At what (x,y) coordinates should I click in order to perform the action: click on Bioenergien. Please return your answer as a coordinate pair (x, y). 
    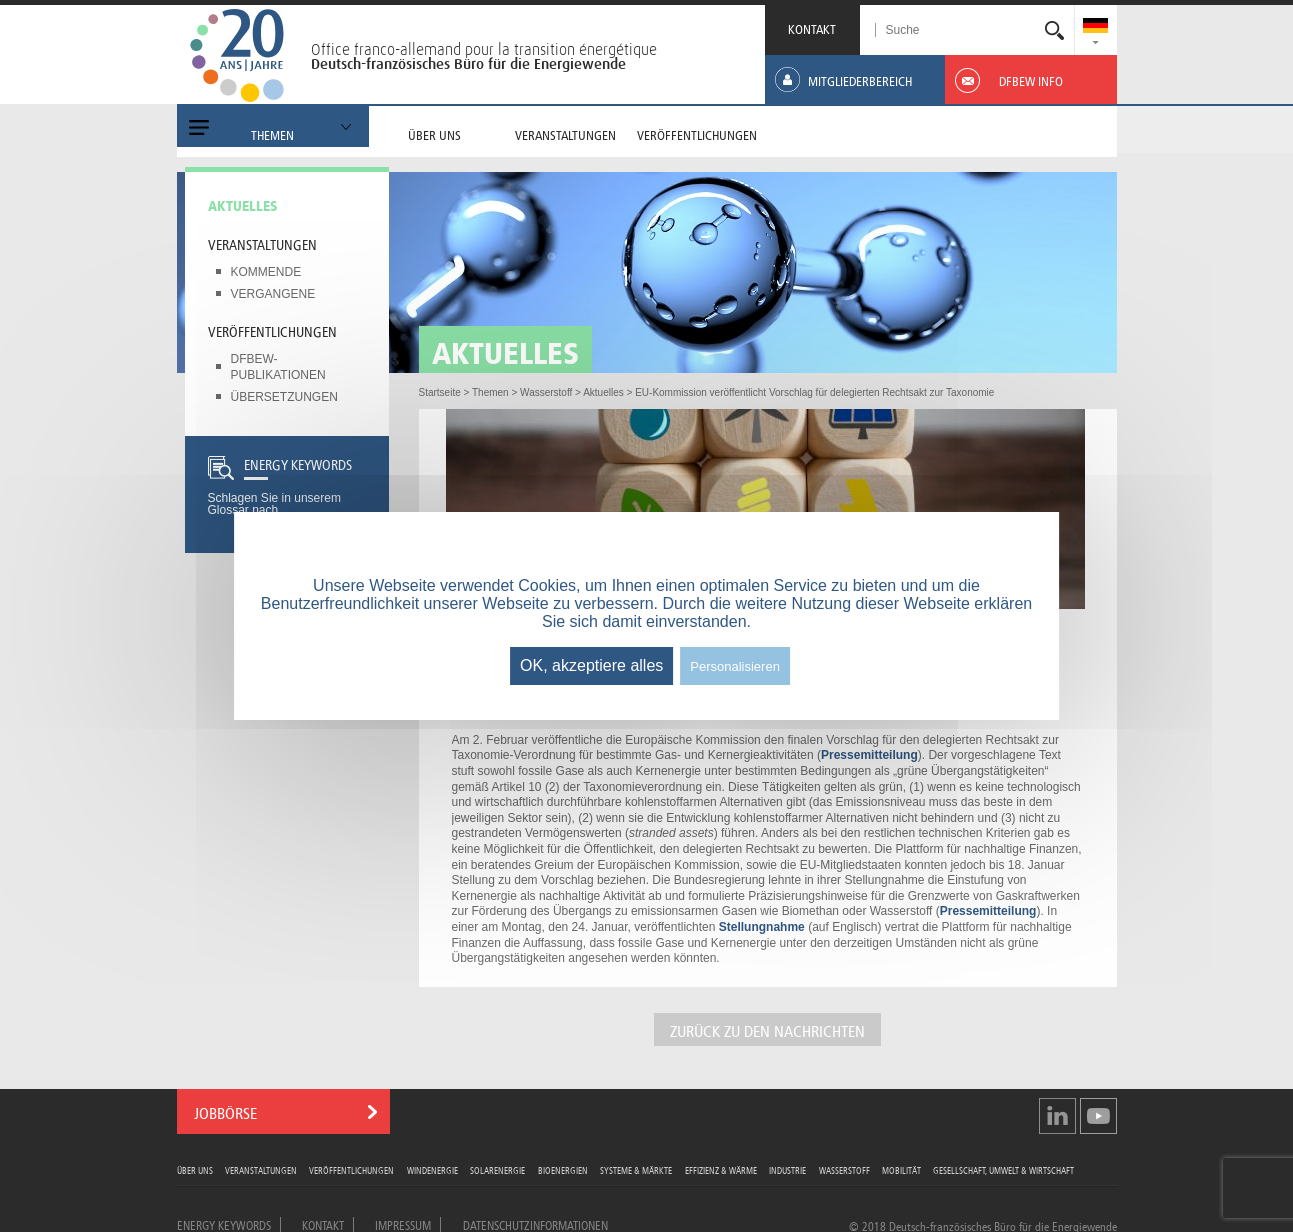
    Looking at the image, I should click on (563, 1169).